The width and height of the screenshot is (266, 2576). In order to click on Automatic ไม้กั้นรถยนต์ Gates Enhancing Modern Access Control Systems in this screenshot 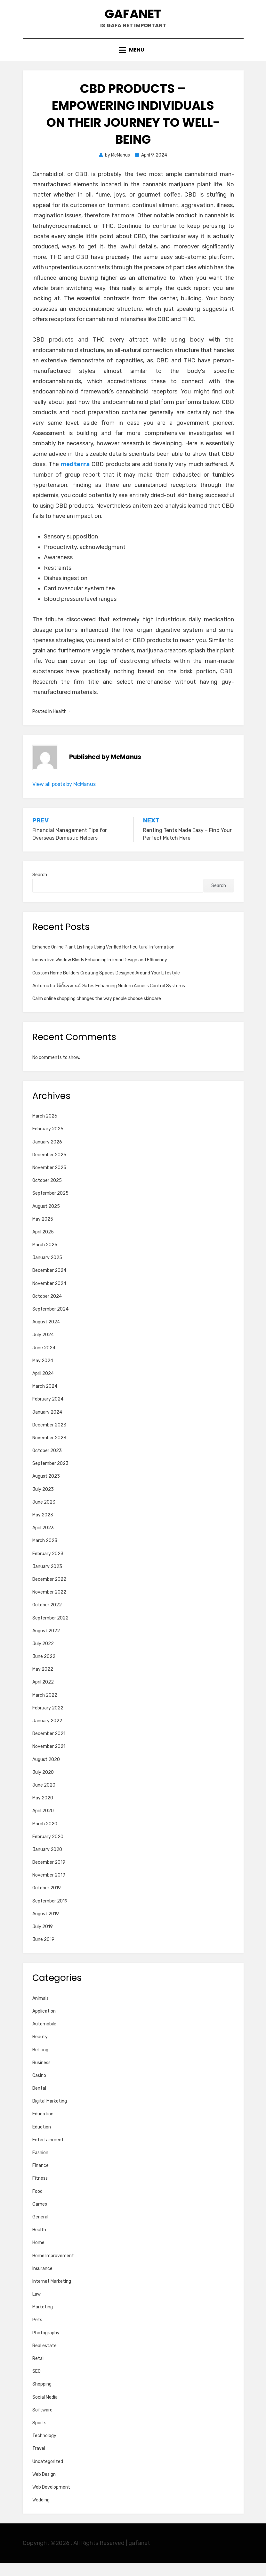, I will do `click(108, 999)`.